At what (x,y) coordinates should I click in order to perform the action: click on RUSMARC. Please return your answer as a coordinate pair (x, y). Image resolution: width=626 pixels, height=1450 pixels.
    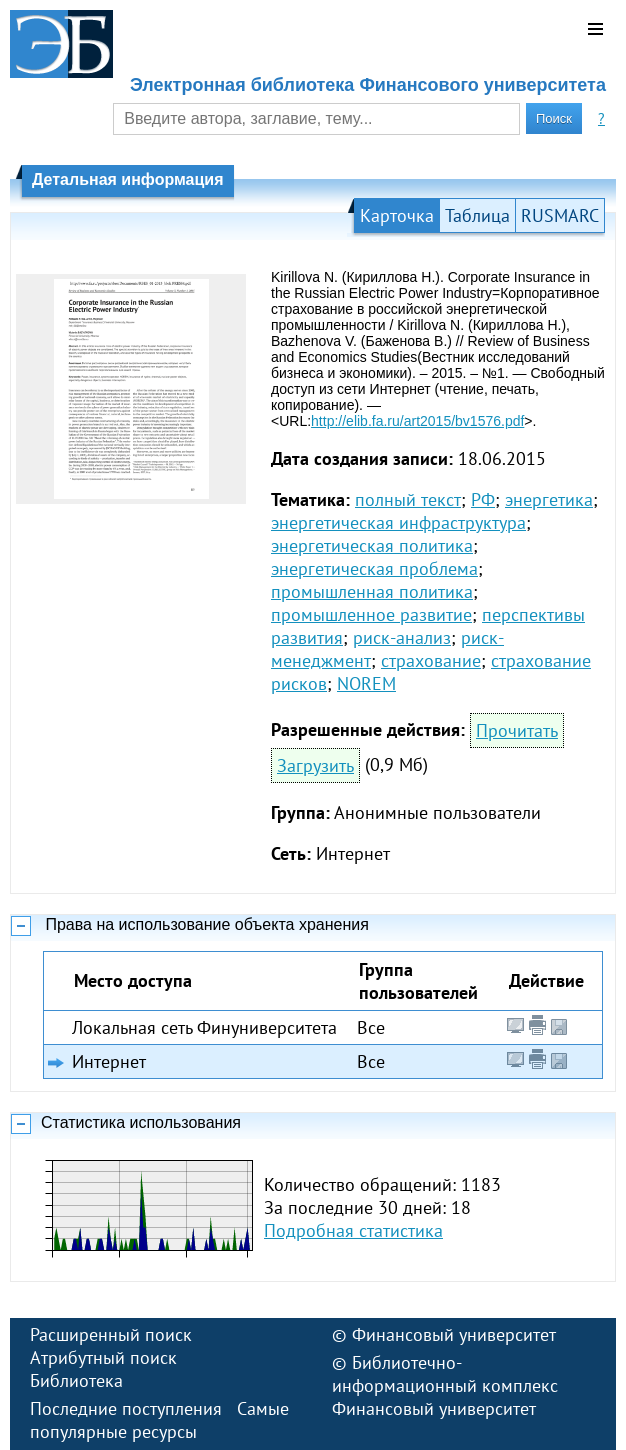
    Looking at the image, I should click on (560, 215).